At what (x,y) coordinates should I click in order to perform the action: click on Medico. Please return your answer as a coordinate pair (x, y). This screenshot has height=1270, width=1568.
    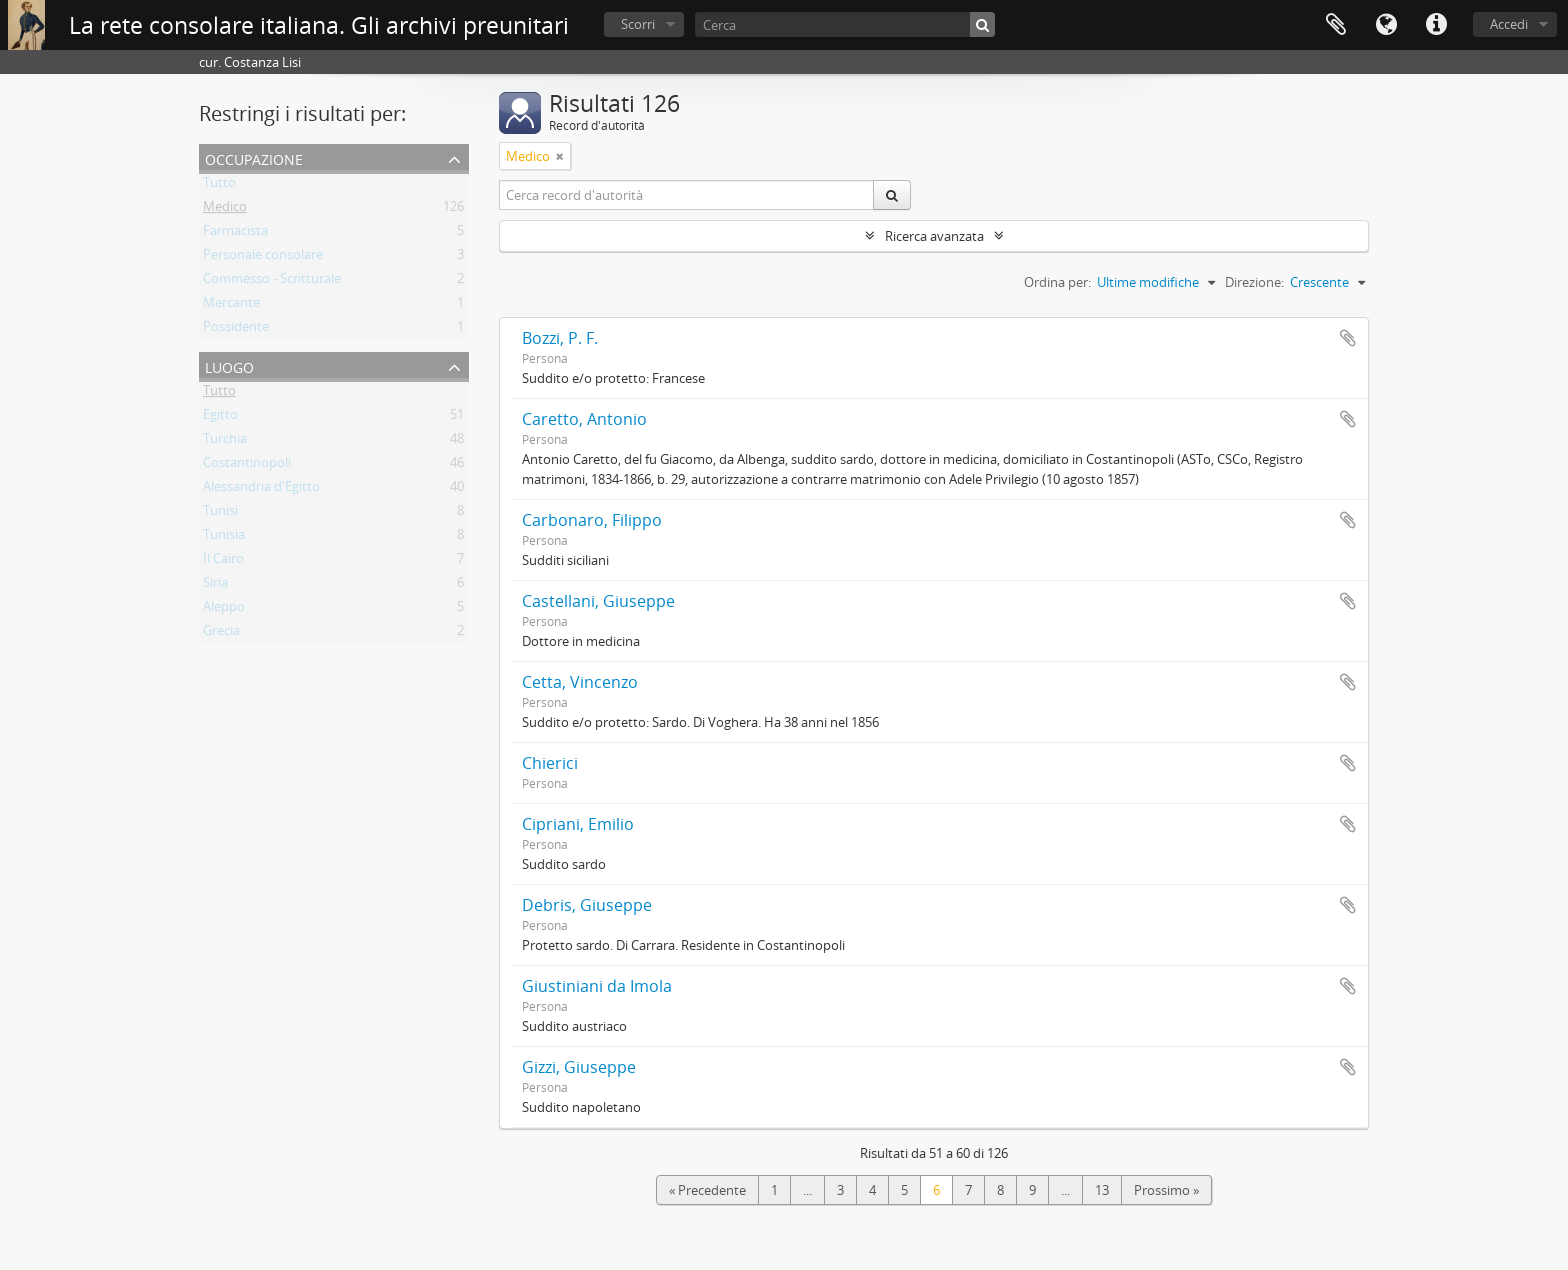
    Looking at the image, I should click on (225, 210).